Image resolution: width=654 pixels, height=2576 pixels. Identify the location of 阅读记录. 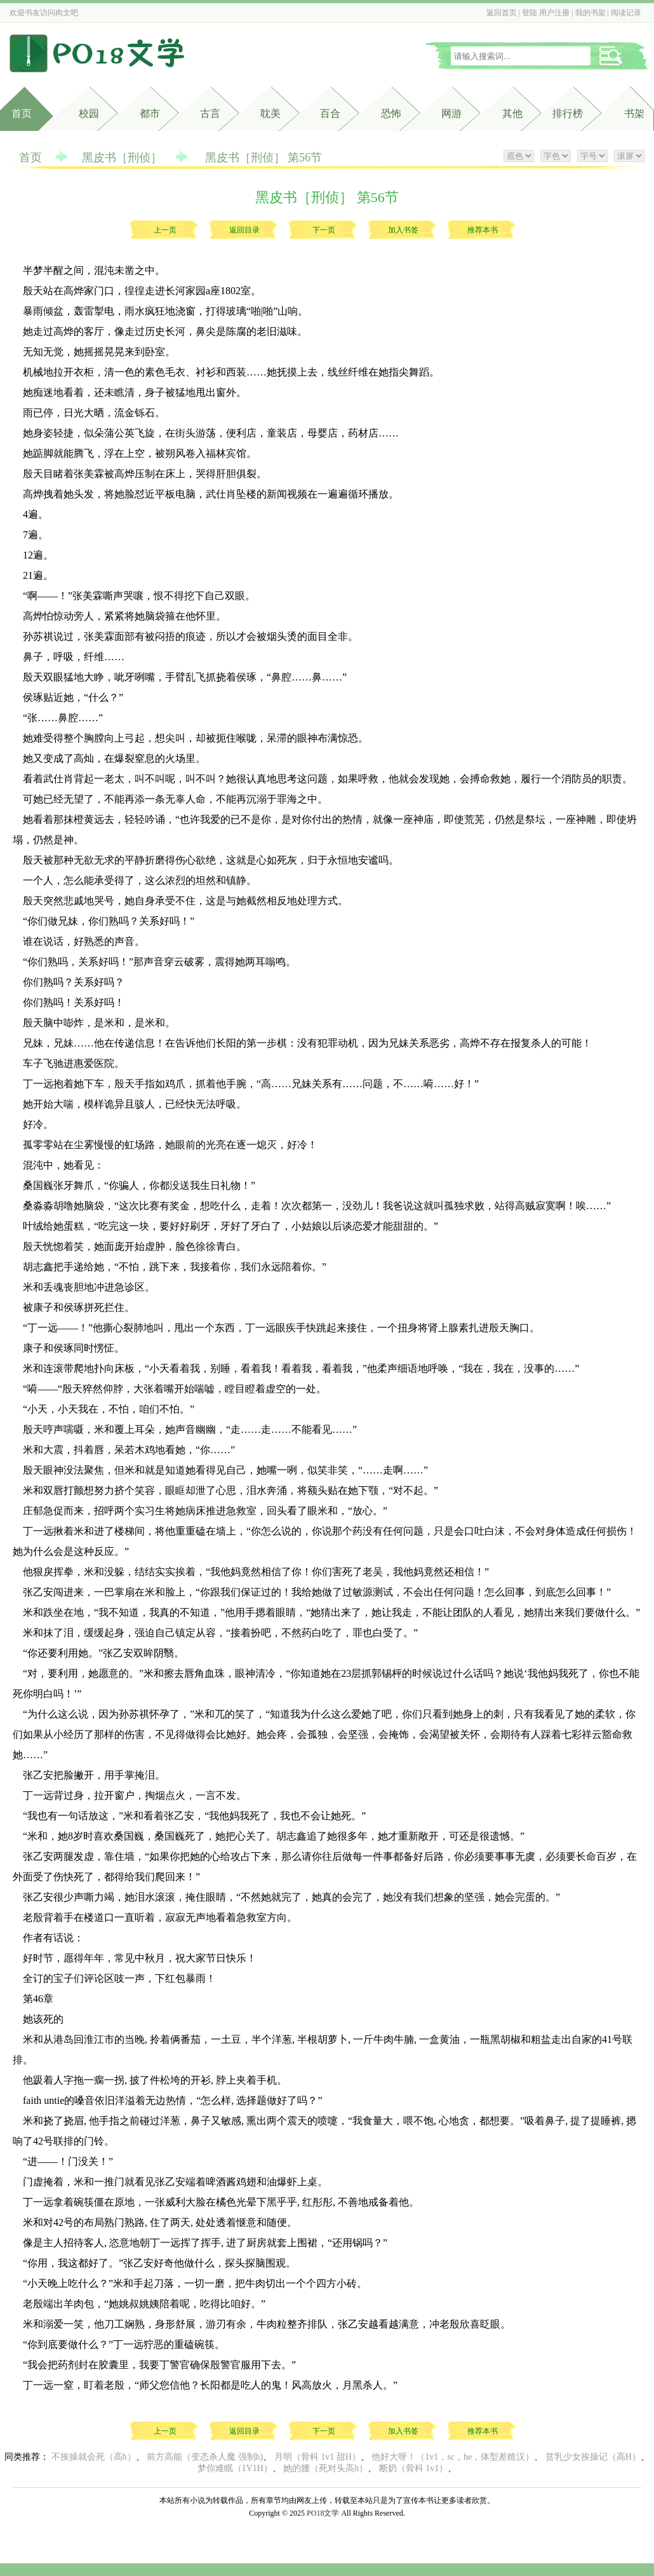
(626, 12).